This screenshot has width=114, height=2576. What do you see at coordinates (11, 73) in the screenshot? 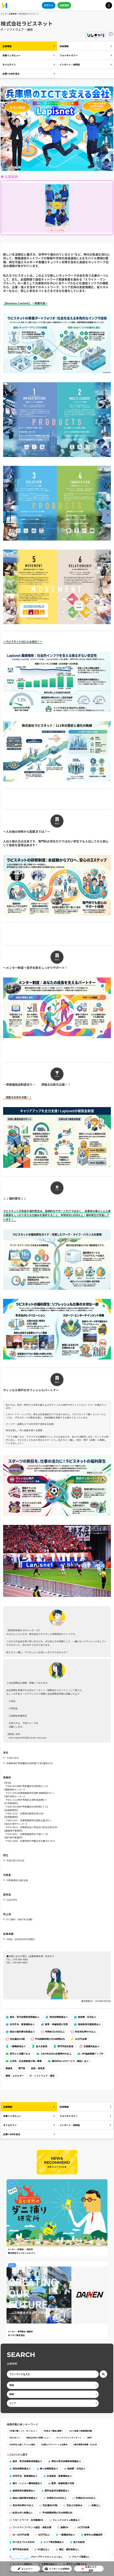
I see `企業へDMを送る` at bounding box center [11, 73].